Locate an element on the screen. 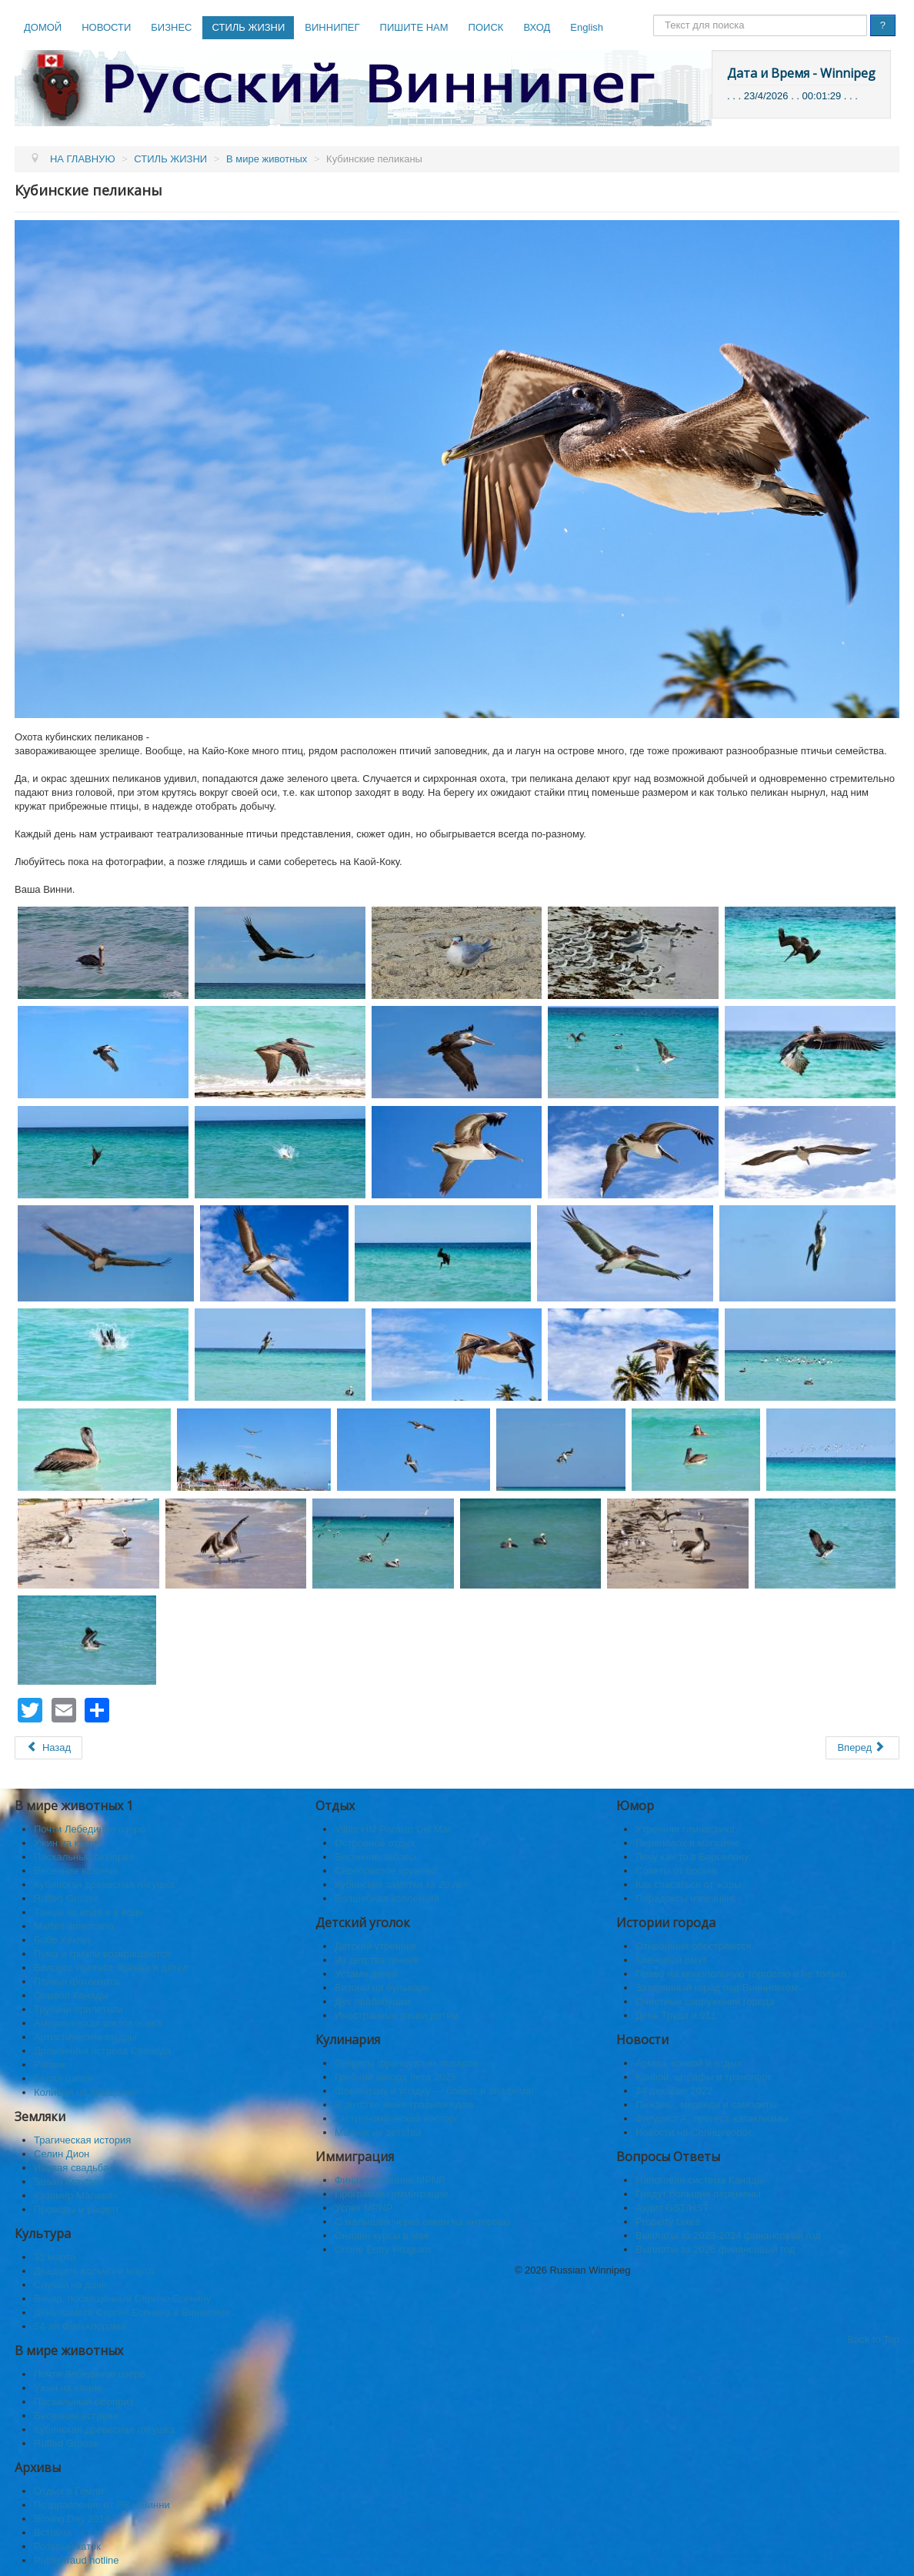 Image resolution: width=914 pixels, height=2576 pixels. Армия, конвой и отдых is located at coordinates (688, 2063).